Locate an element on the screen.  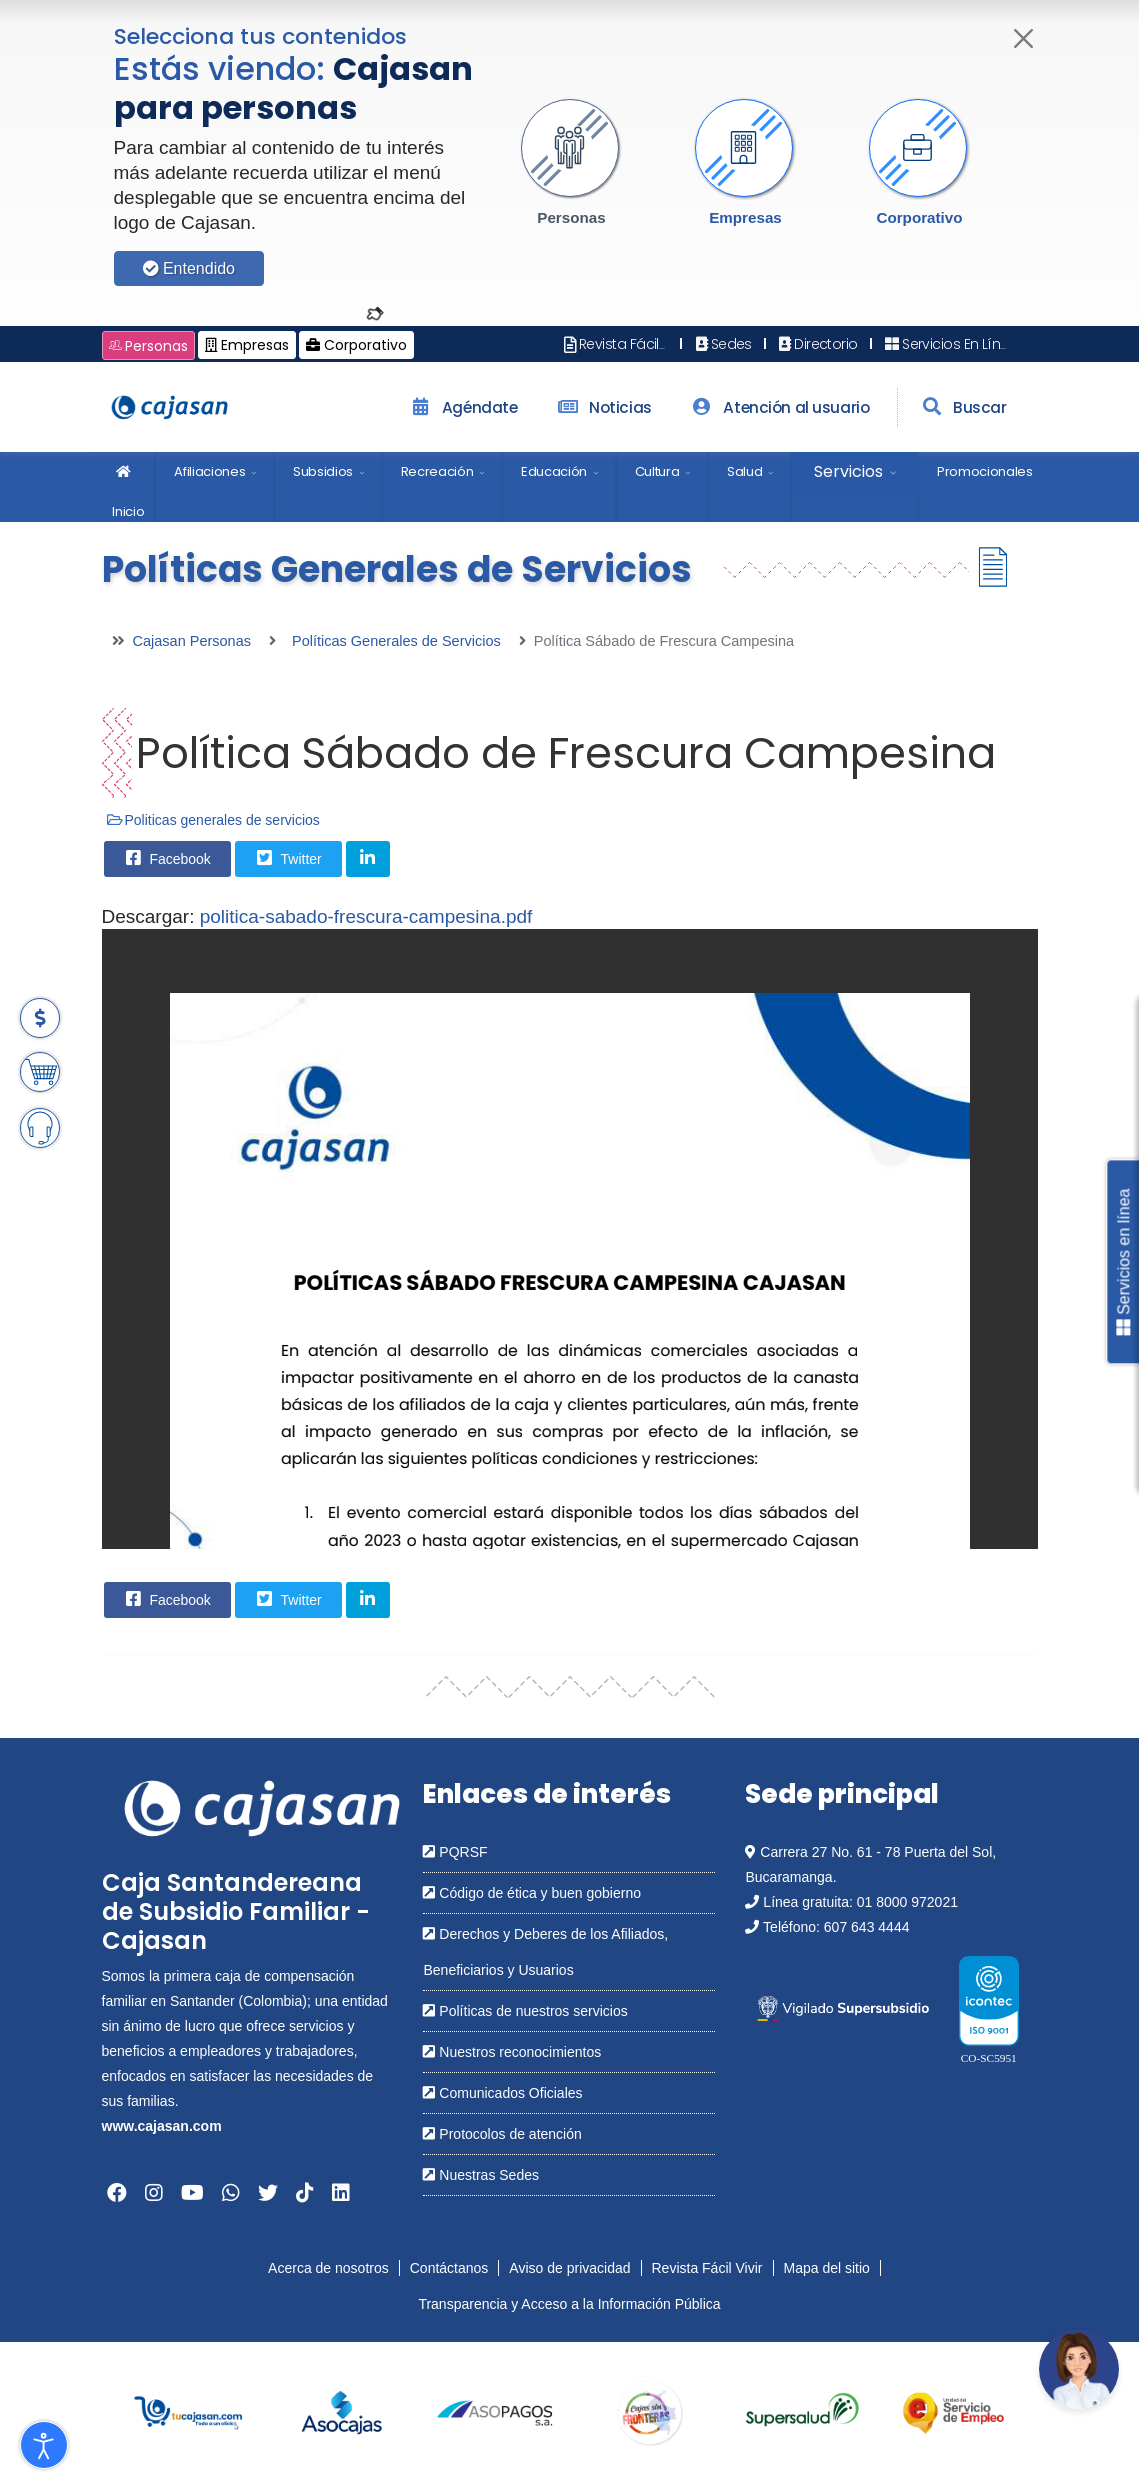
Servicios is located at coordinates (848, 471).